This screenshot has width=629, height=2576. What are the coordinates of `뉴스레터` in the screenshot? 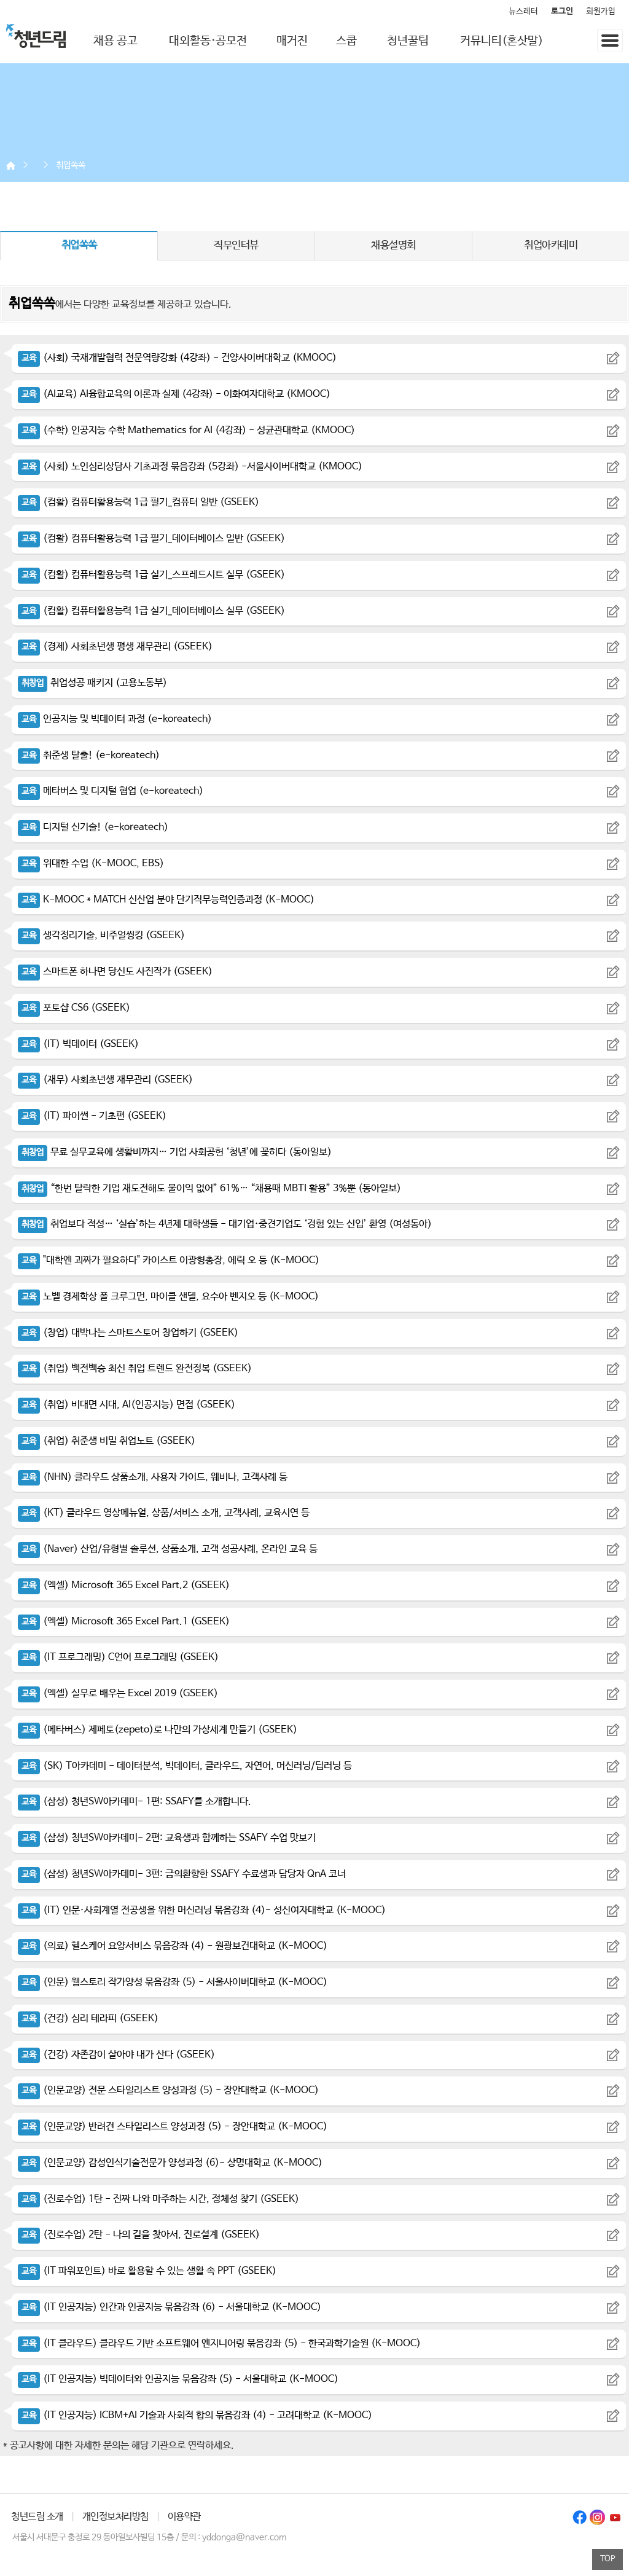 It's located at (523, 11).